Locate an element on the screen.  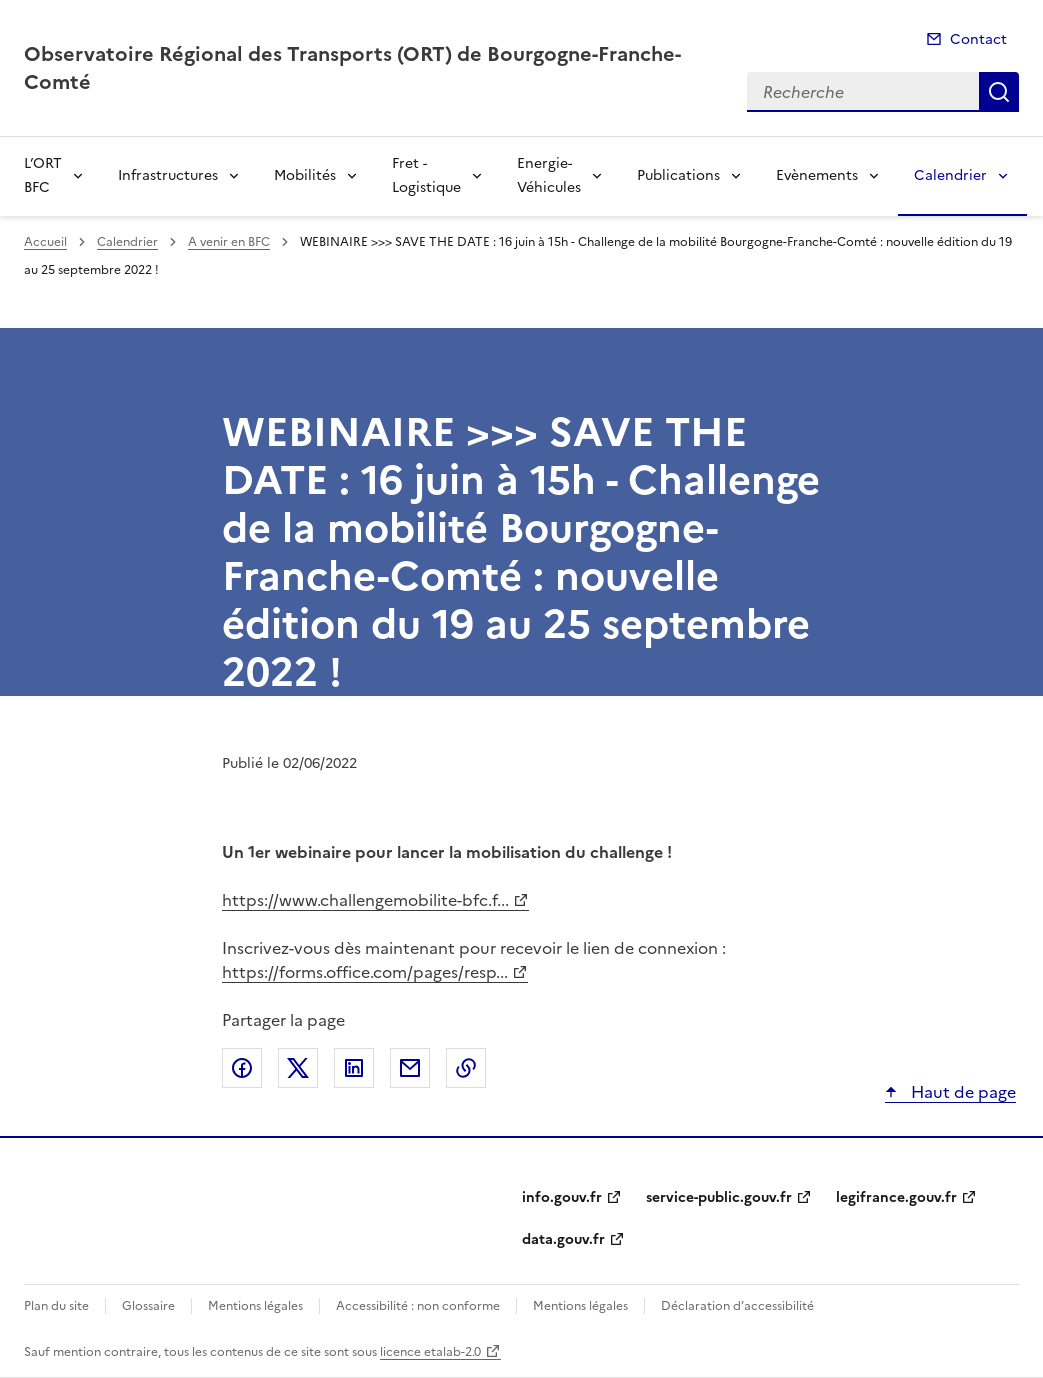
Déclaration d’accessibilité is located at coordinates (737, 1306).